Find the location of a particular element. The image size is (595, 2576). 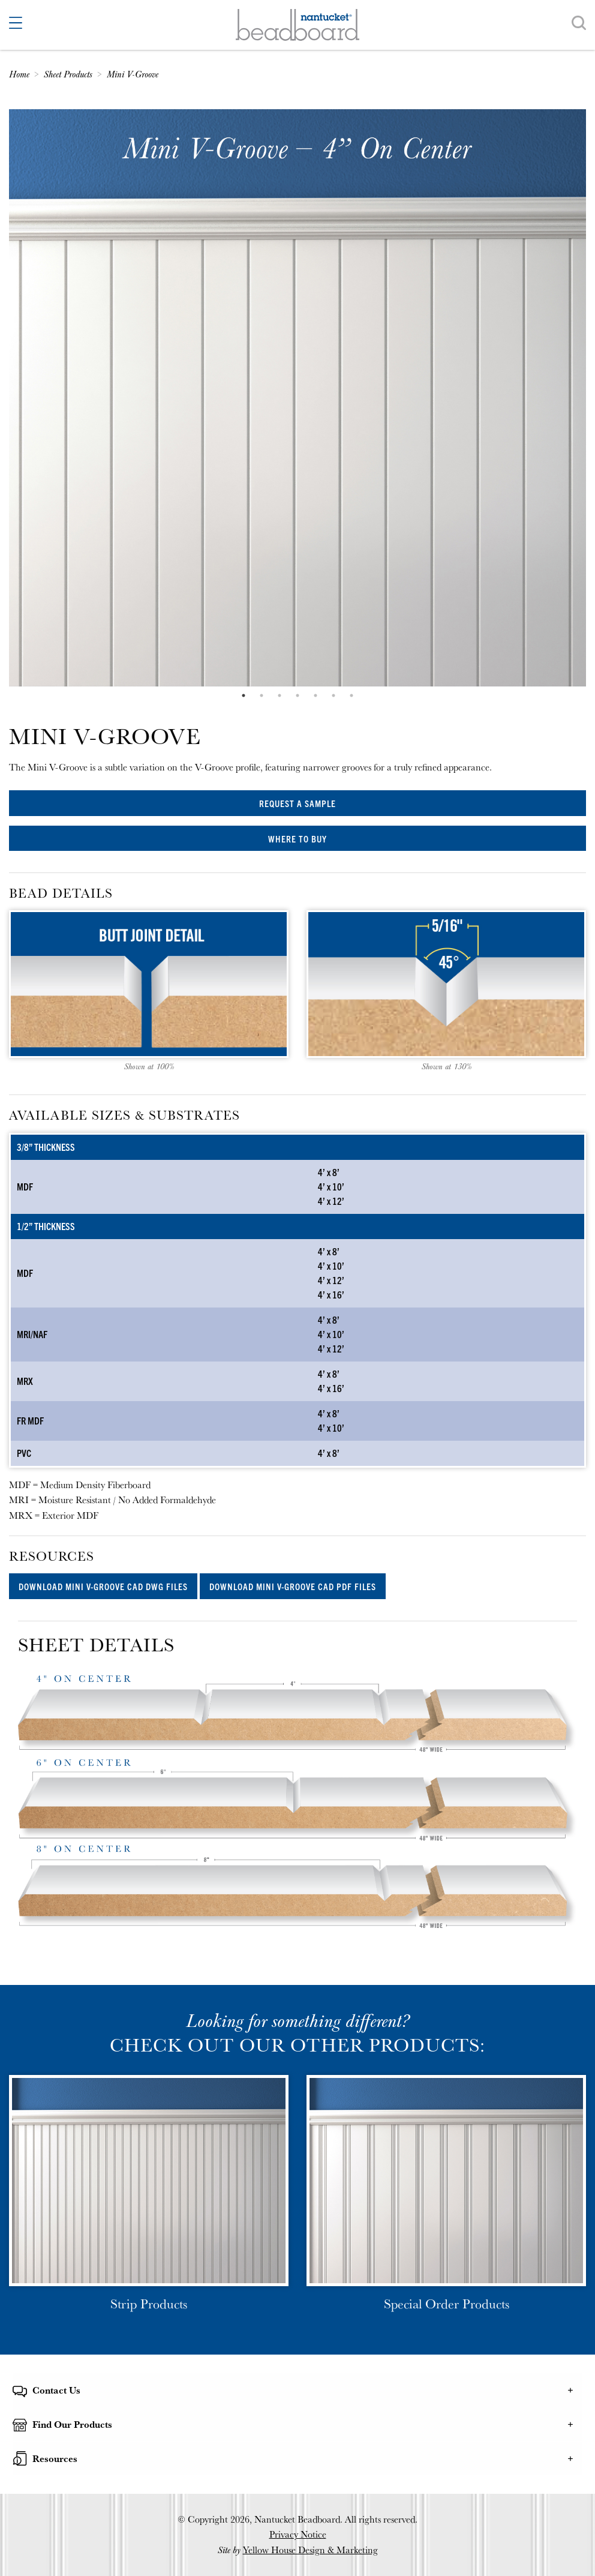

Request a Sample is located at coordinates (297, 803).